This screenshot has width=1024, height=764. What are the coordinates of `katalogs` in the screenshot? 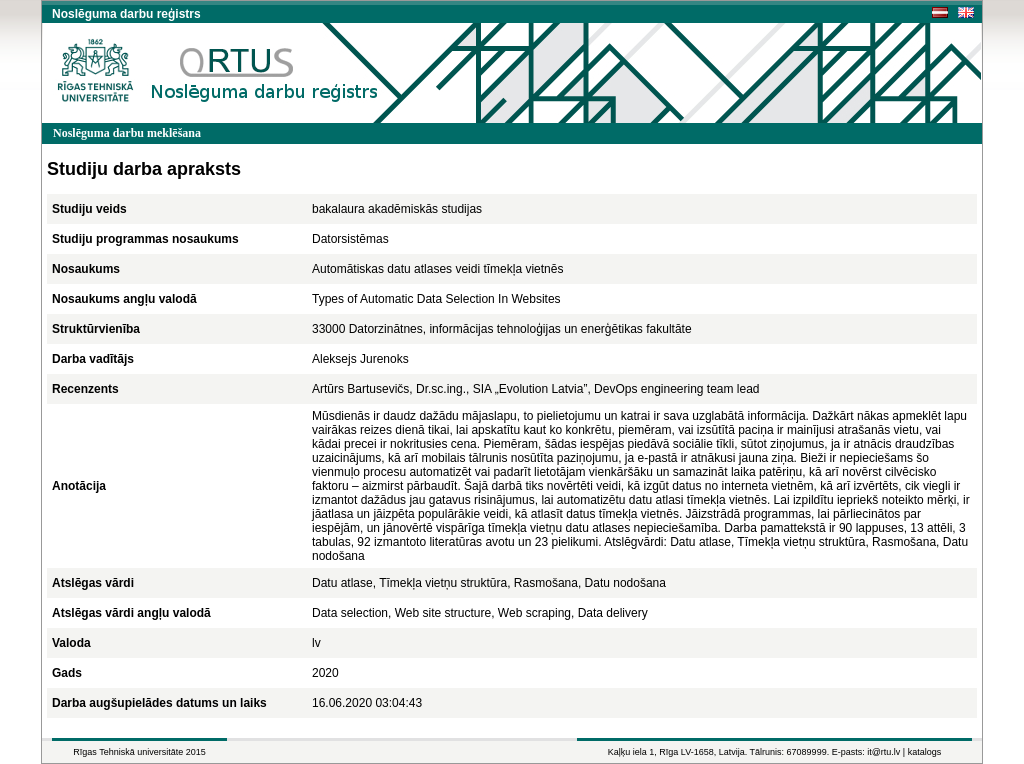 It's located at (925, 752).